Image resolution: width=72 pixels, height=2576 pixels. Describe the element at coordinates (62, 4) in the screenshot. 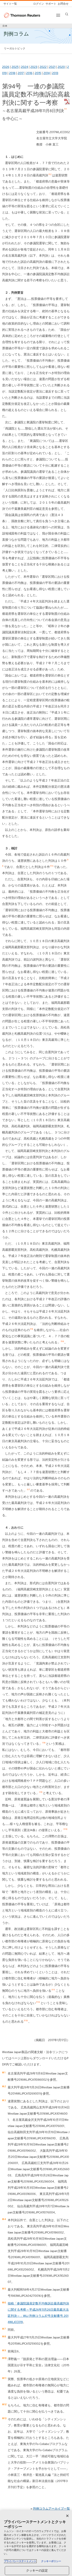

I see `[お問合せ]` at that location.